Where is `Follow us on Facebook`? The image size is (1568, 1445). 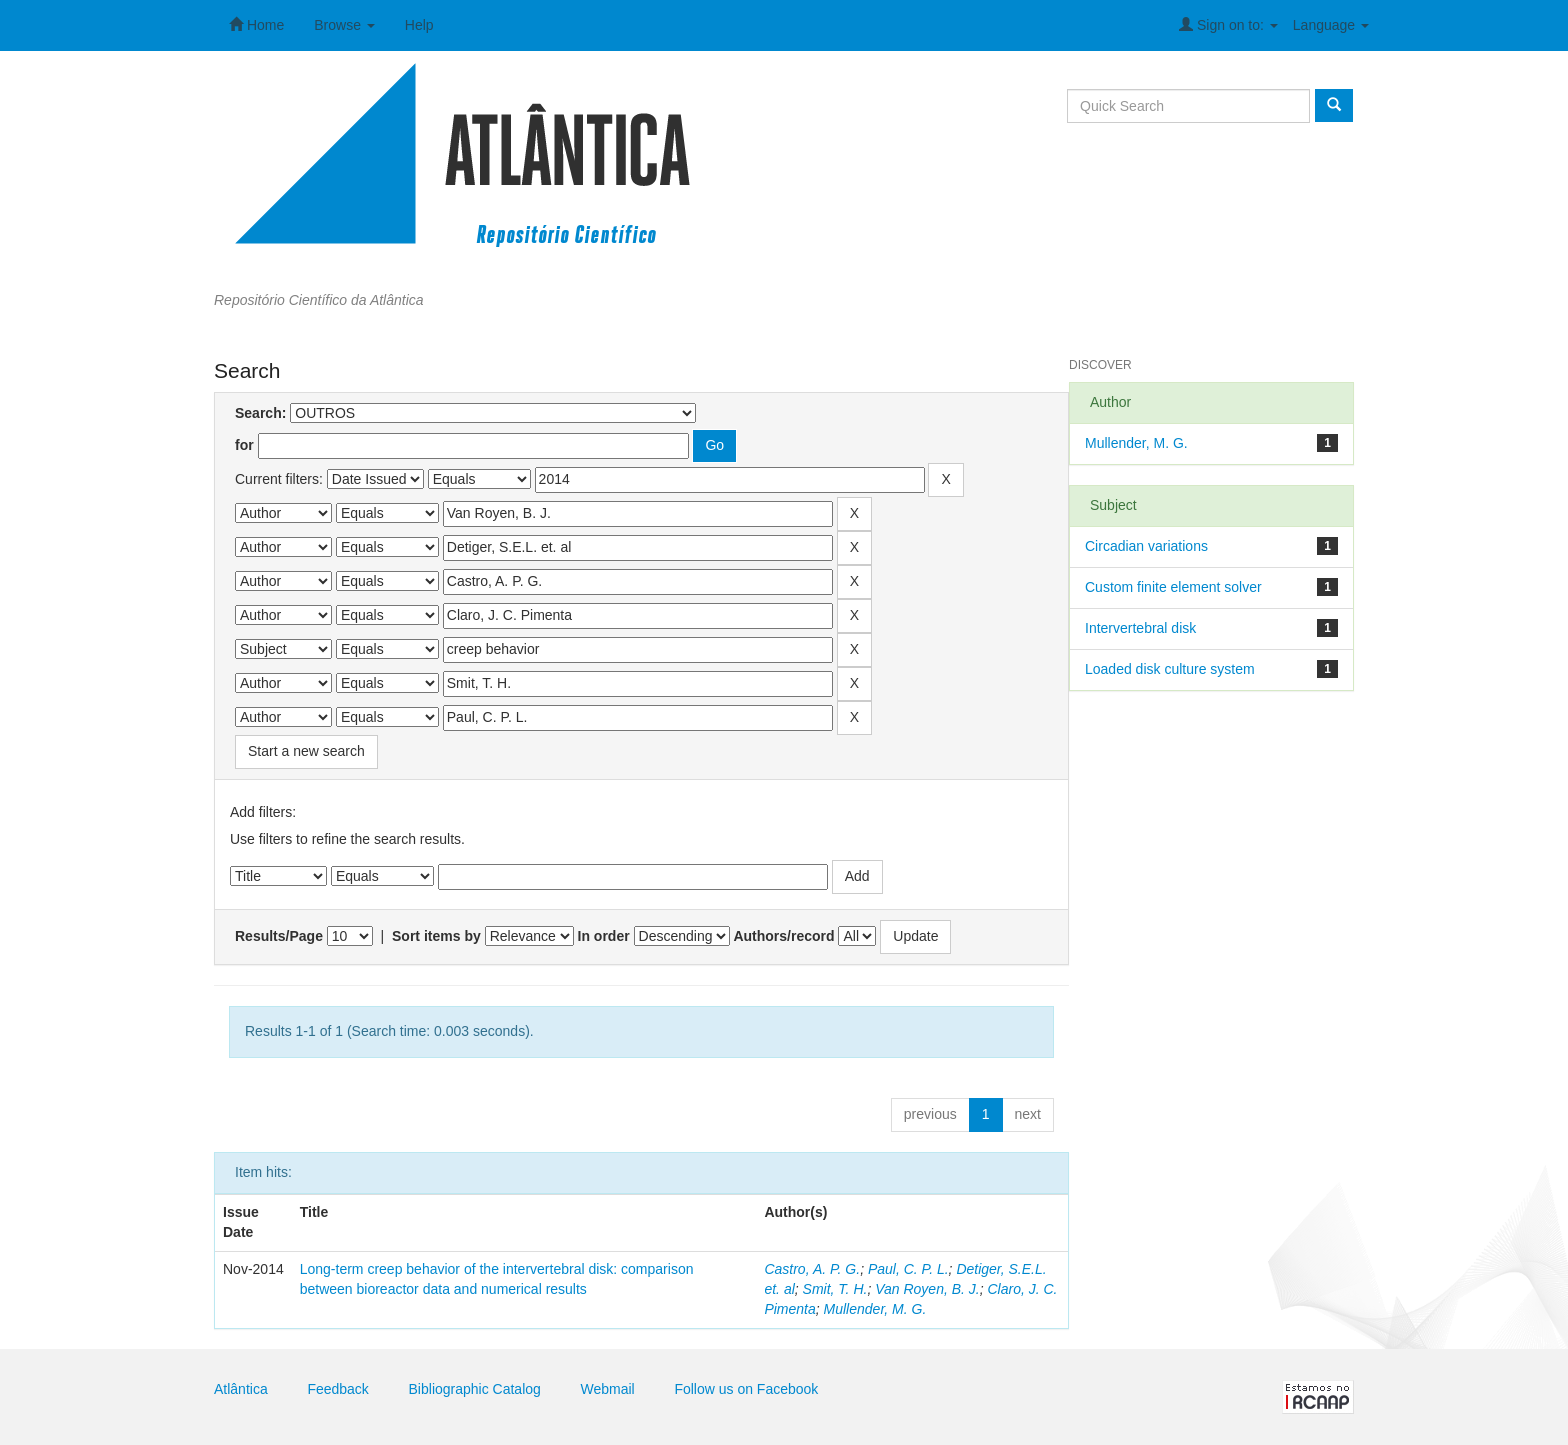 Follow us on Facebook is located at coordinates (746, 1389).